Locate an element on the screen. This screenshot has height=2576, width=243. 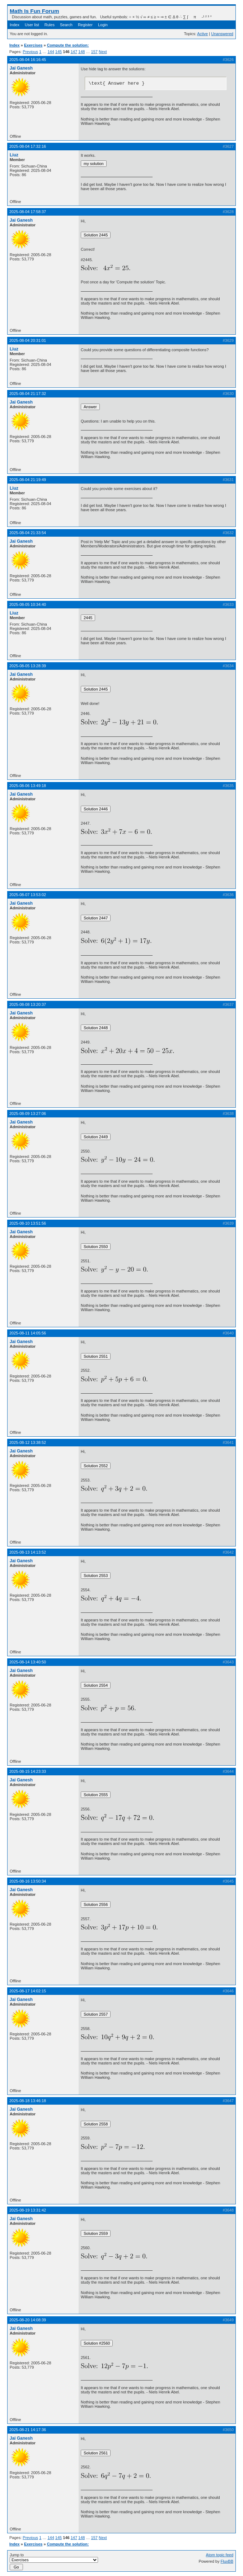
Previous is located at coordinates (30, 52).